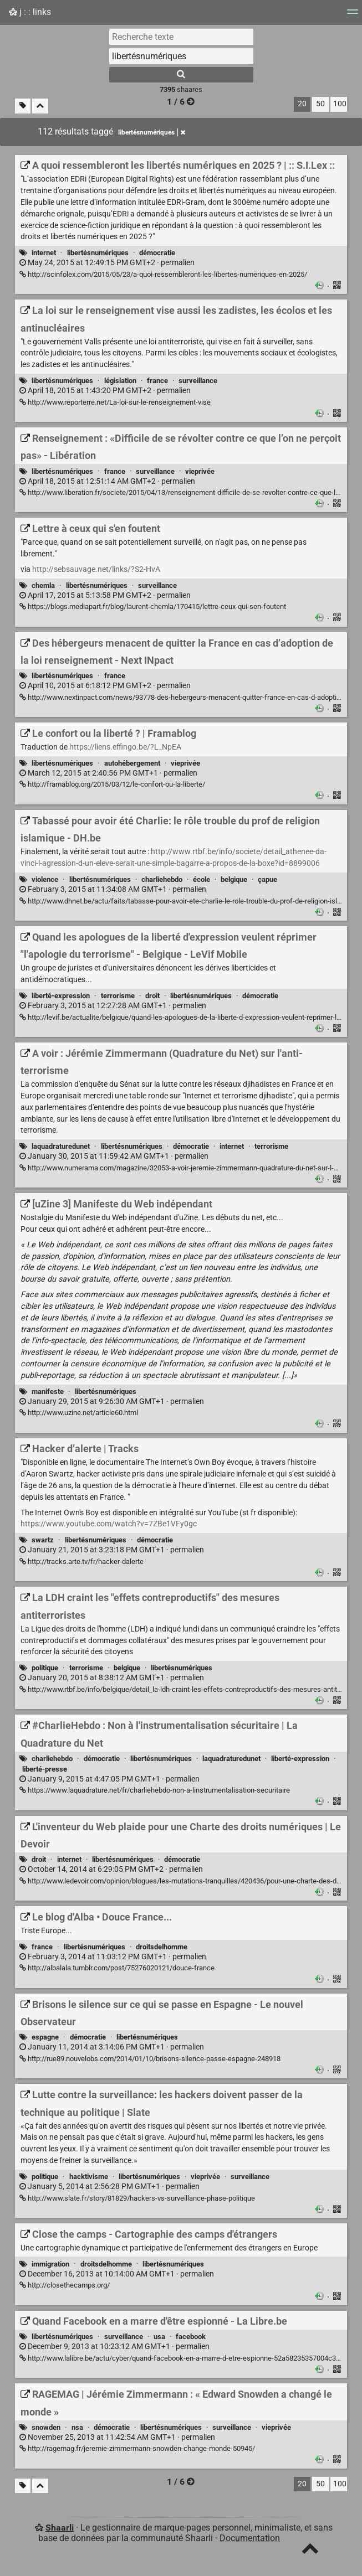  I want to click on http://framablog.org/2015/03/12/le-confort-ou-la-liberte/ [Le confort ou la liberté ? | Framablog], so click(112, 784).